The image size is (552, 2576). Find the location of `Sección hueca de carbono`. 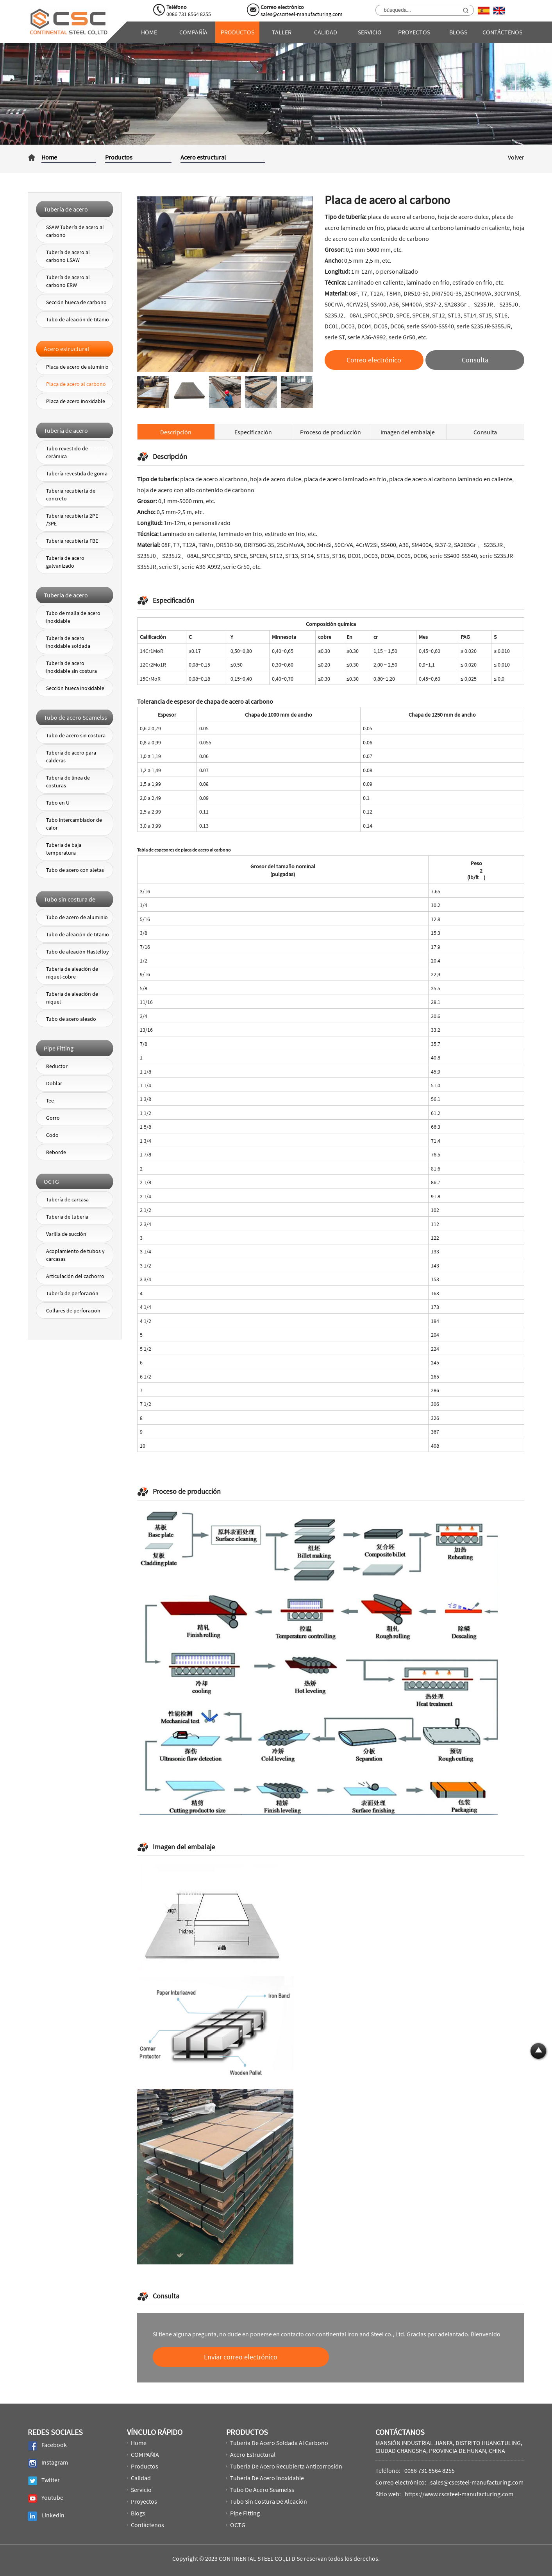

Sección hueca de carbono is located at coordinates (76, 302).